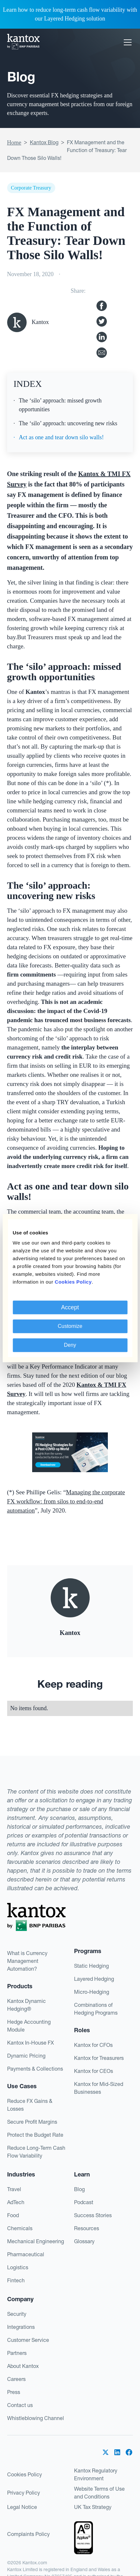 Image resolution: width=140 pixels, height=2576 pixels. What do you see at coordinates (95, 2474) in the screenshot?
I see `Kantox Regulatory Environment` at bounding box center [95, 2474].